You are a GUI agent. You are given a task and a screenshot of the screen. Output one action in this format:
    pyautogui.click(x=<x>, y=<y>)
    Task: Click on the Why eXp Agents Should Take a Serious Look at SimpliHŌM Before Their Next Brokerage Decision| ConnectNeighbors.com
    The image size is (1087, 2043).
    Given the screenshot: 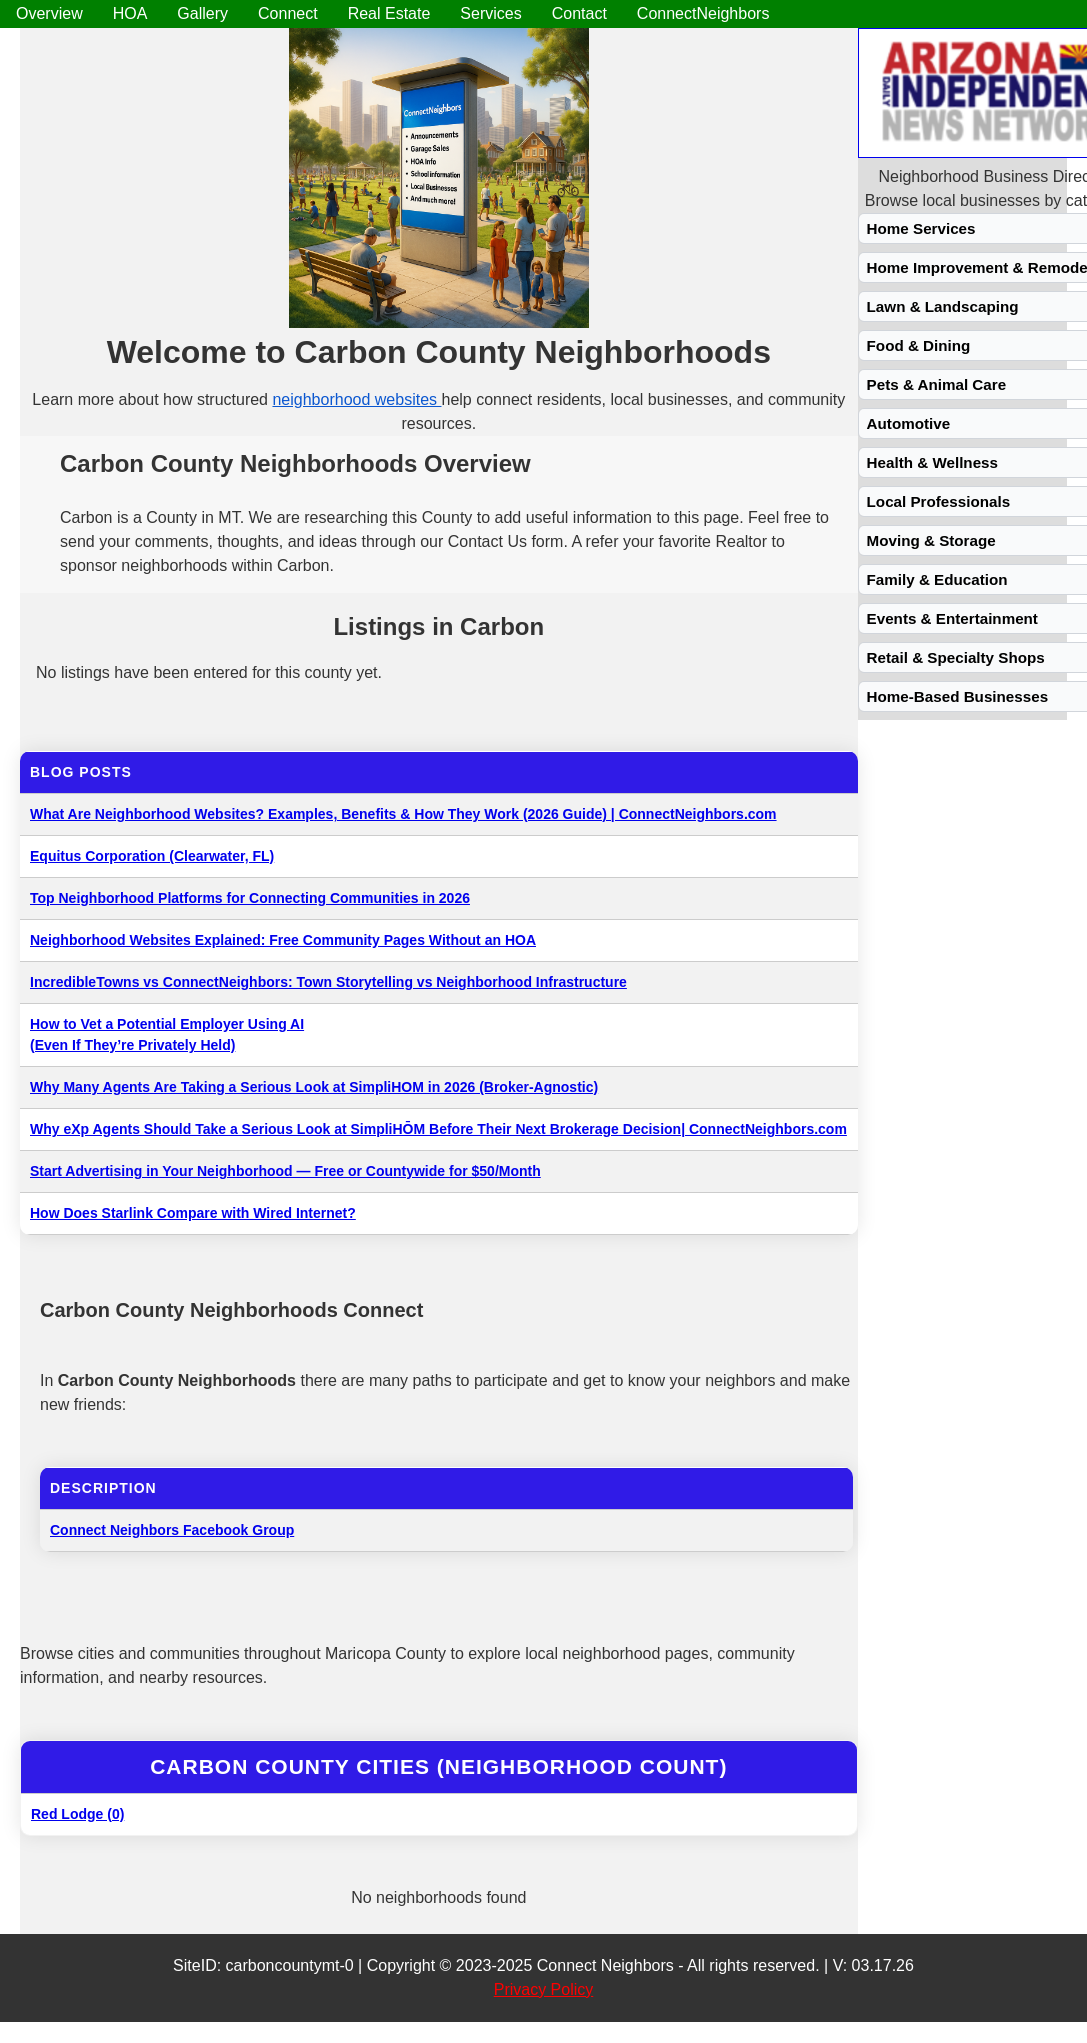 What is the action you would take?
    pyautogui.click(x=438, y=1129)
    